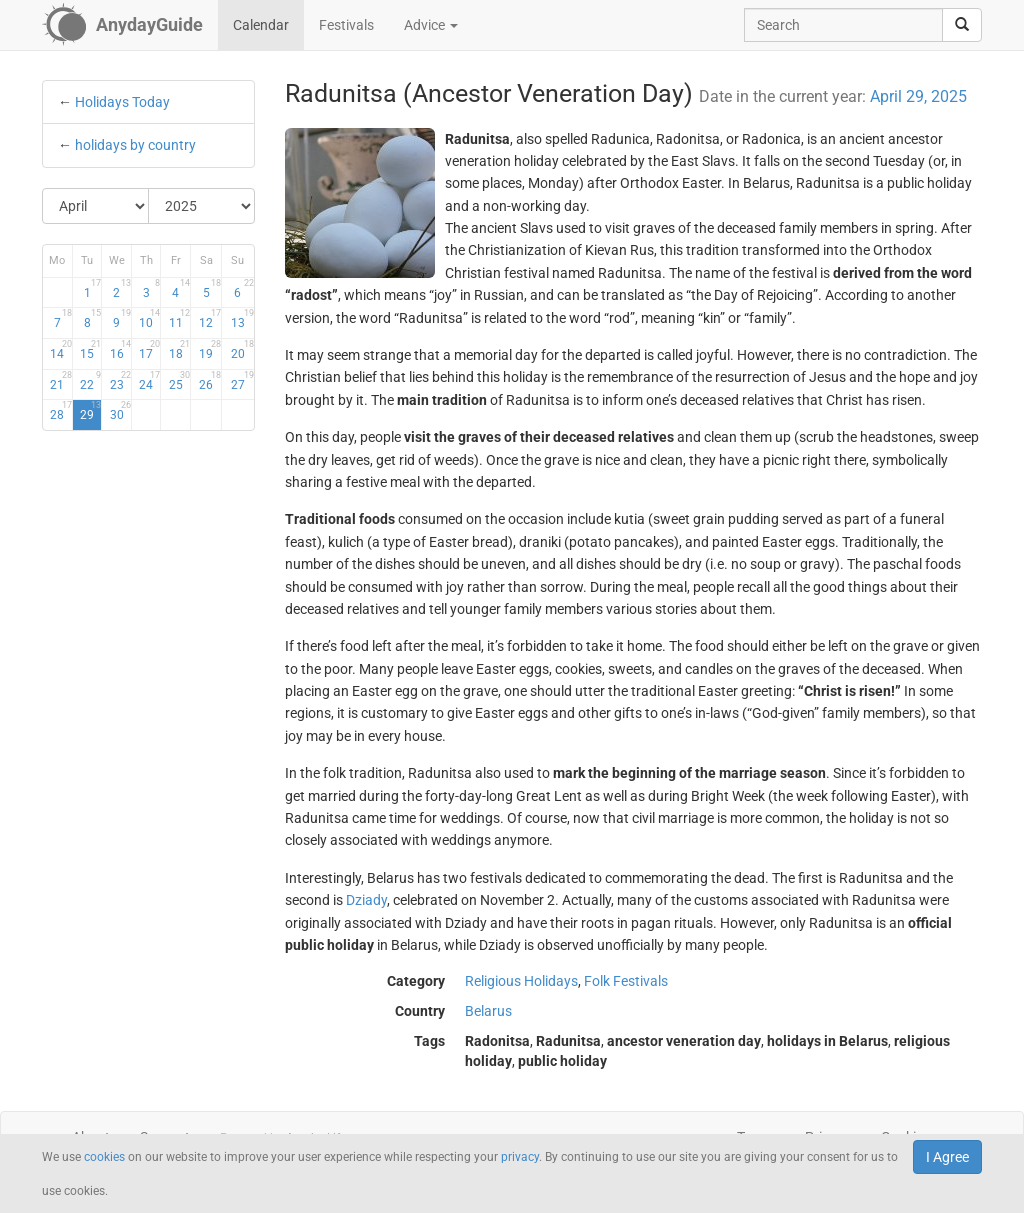  Describe the element at coordinates (149, 381) in the screenshot. I see `24` at that location.